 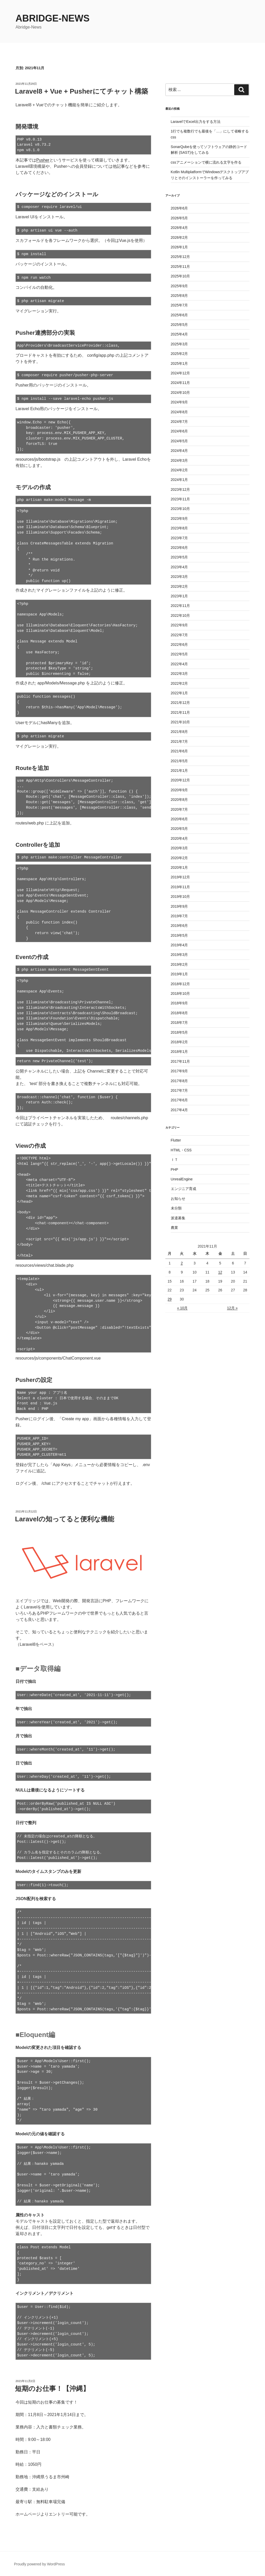 What do you see at coordinates (182, 1308) in the screenshot?
I see `« 10月` at bounding box center [182, 1308].